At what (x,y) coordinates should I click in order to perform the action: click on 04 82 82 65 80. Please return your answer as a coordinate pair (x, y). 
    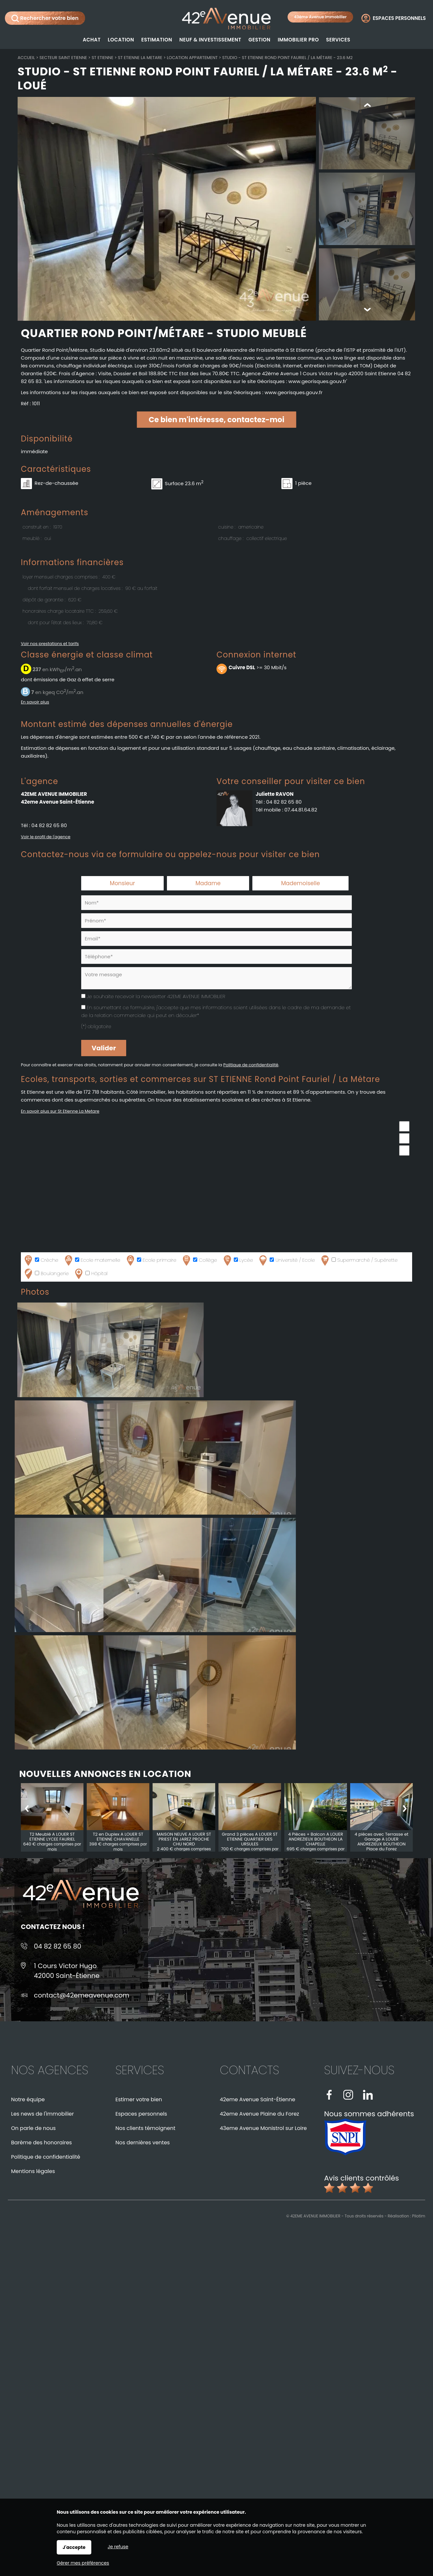
    Looking at the image, I should click on (49, 825).